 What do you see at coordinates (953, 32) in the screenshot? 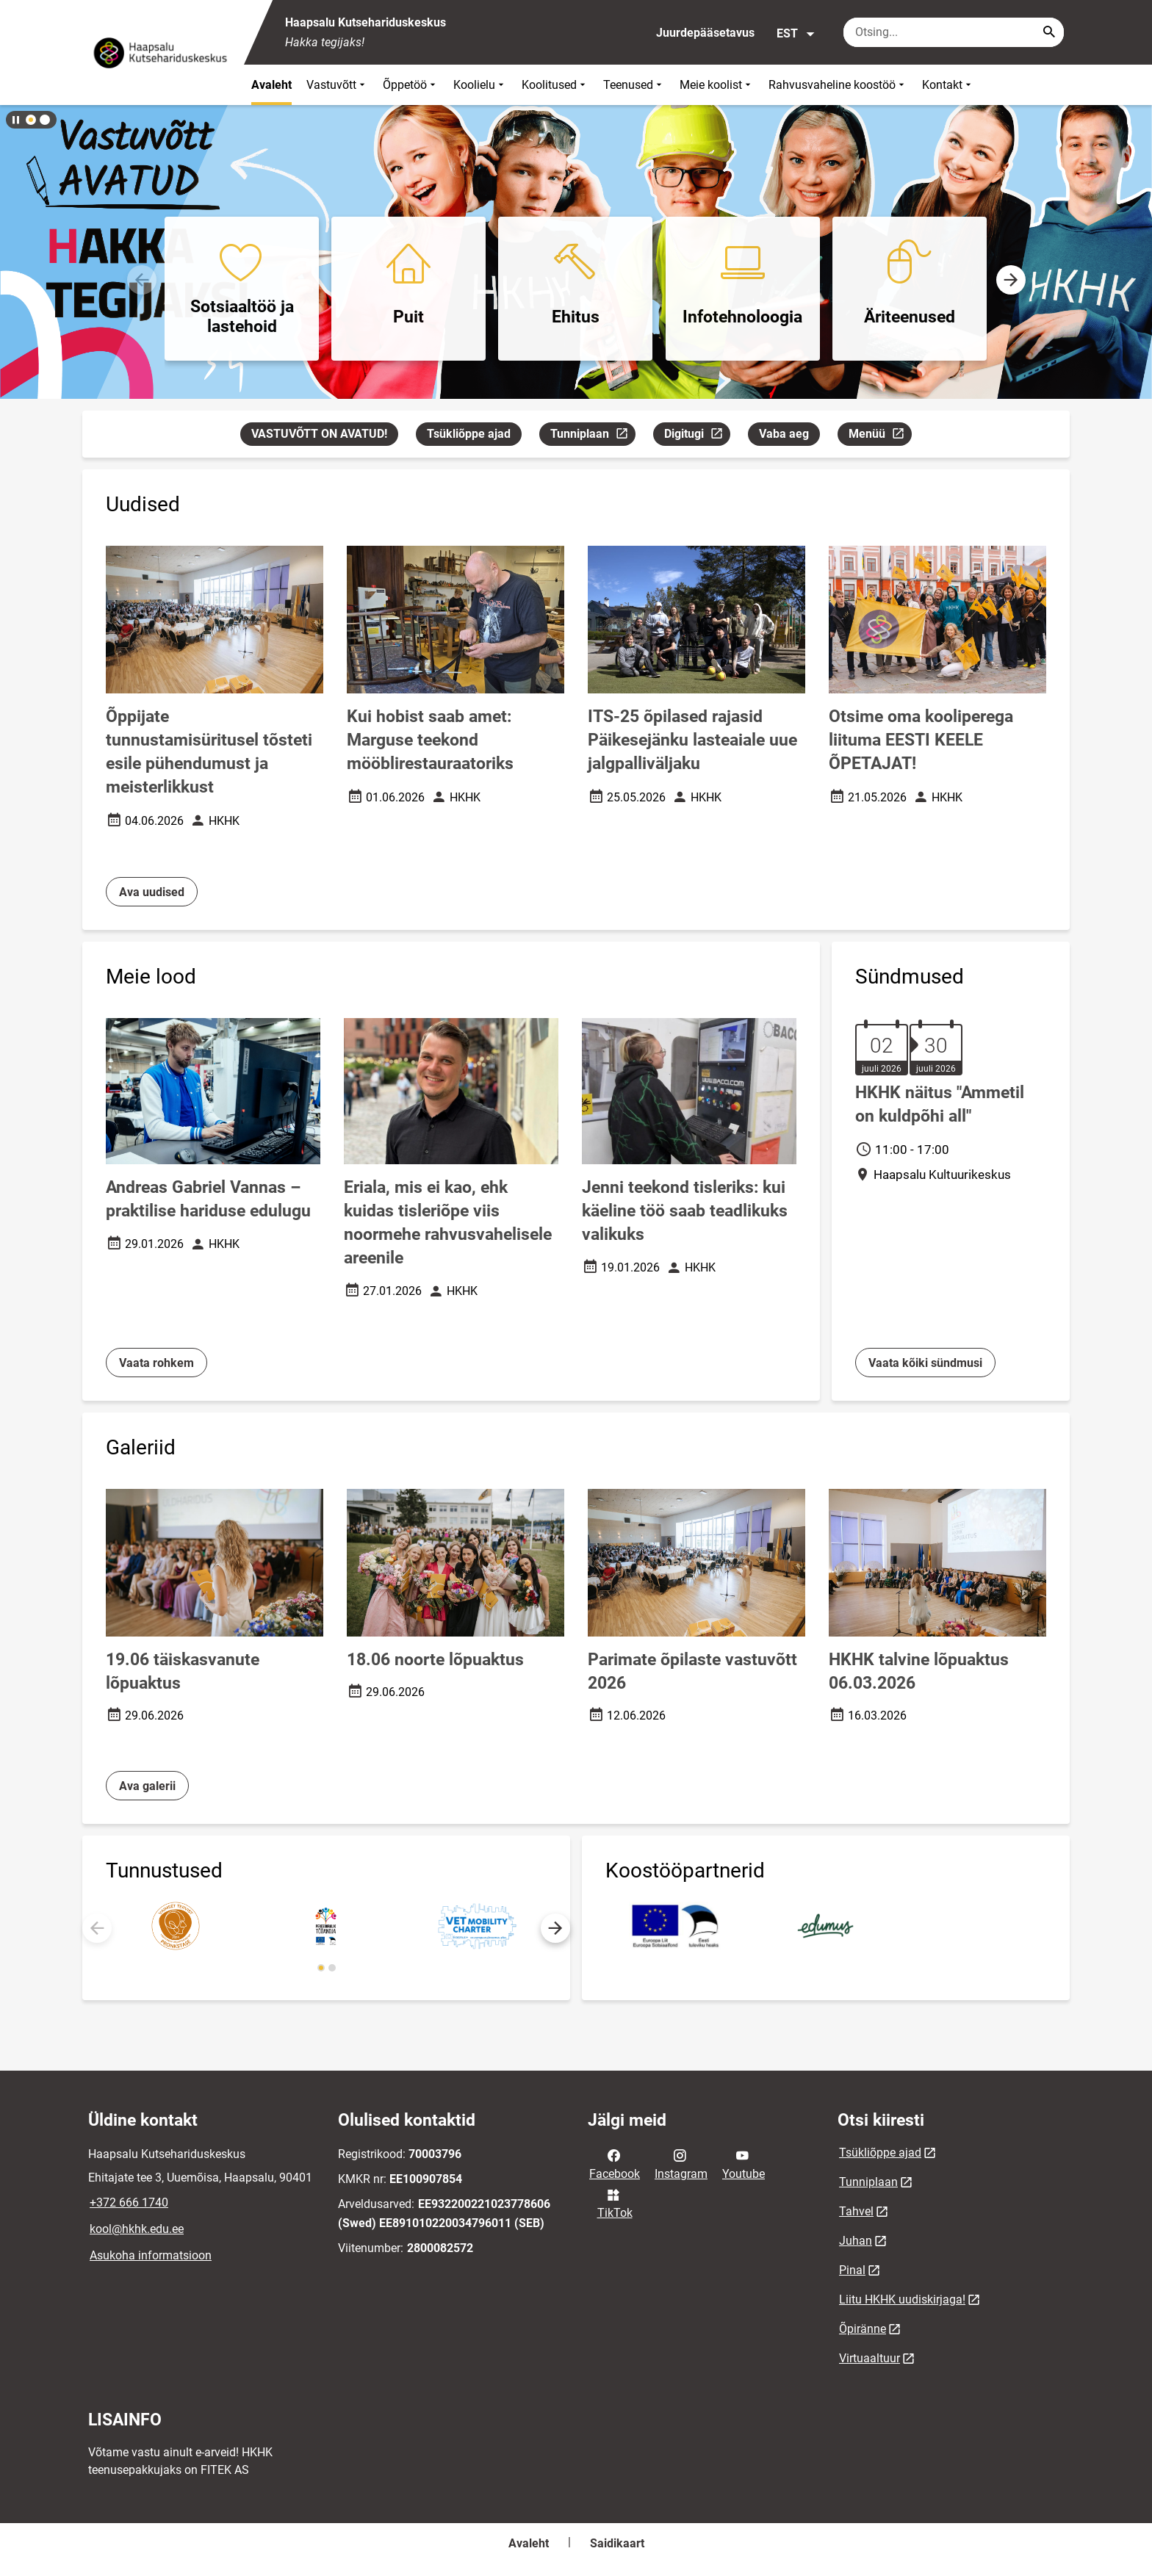
I see `[Otsingukast Sisesta märksõnad, mida soovid otsida.]` at bounding box center [953, 32].